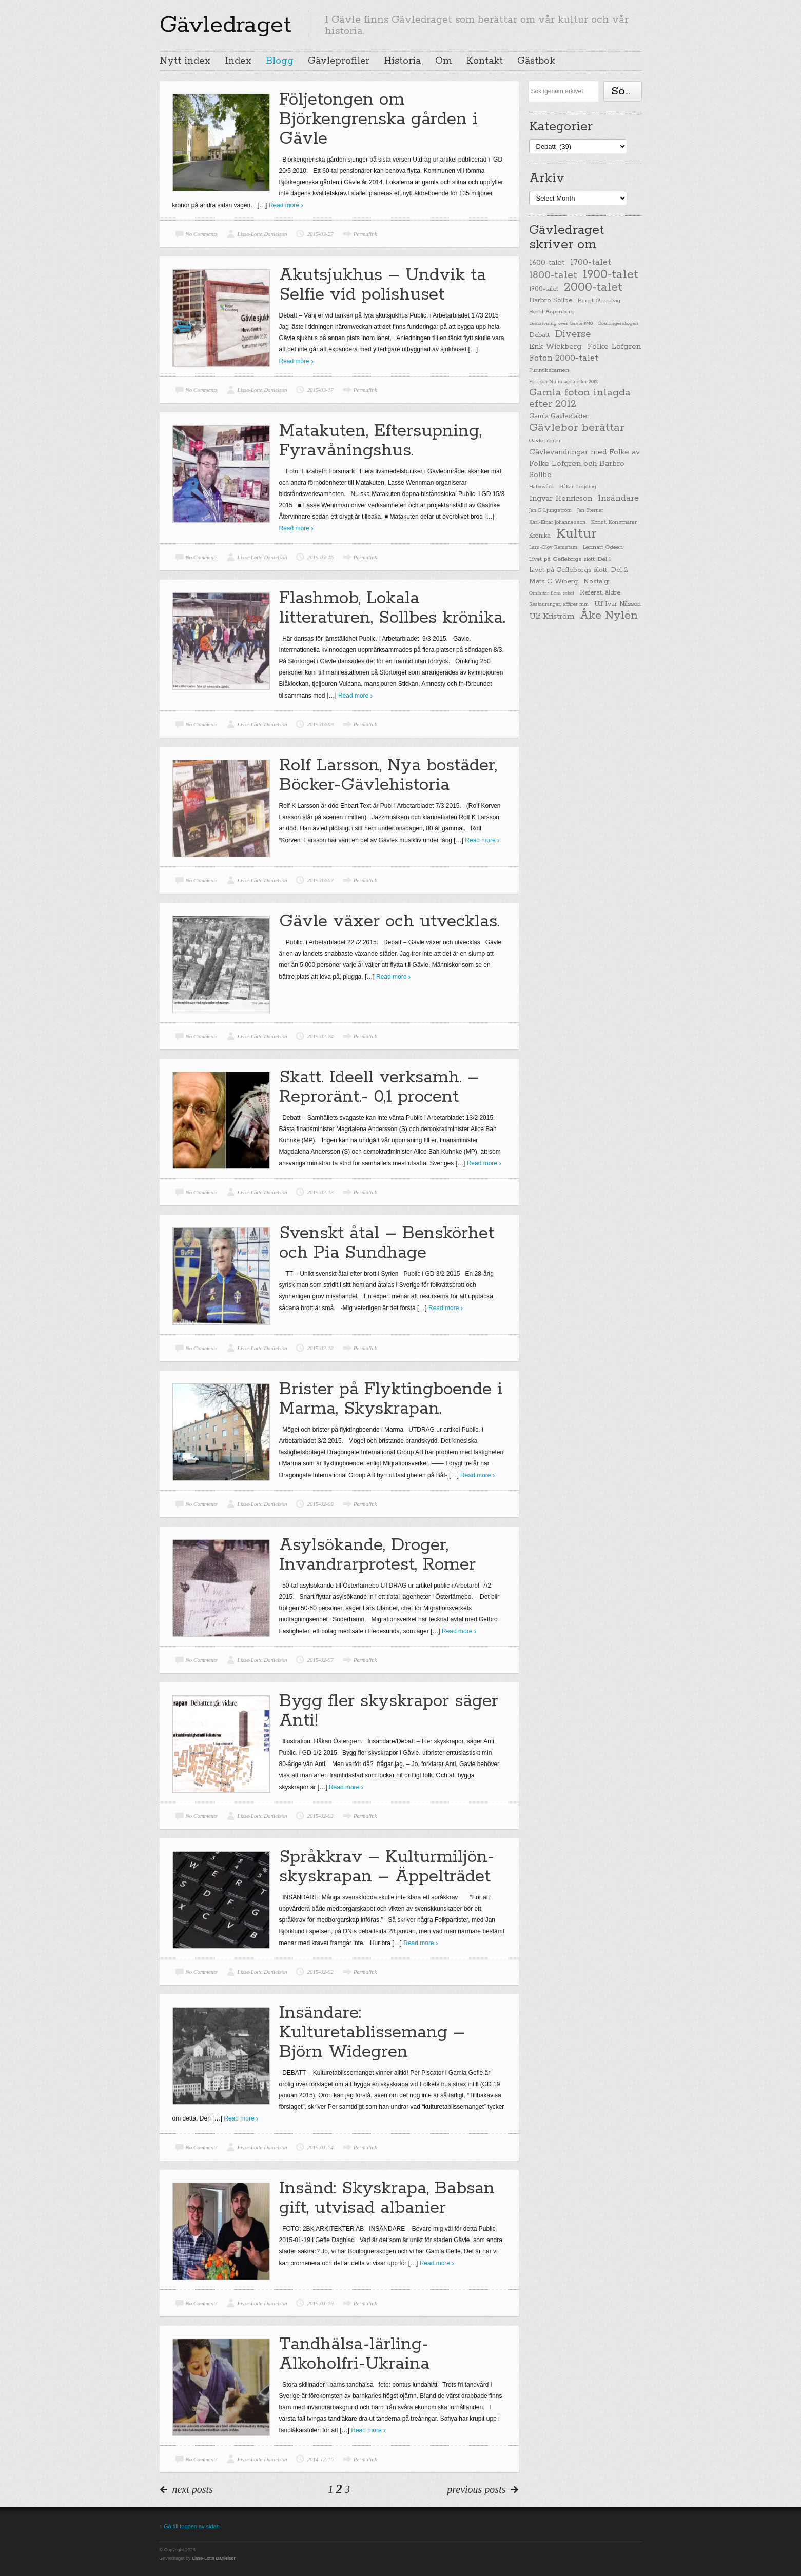 Image resolution: width=801 pixels, height=2576 pixels. Describe the element at coordinates (377, 1555) in the screenshot. I see `Asylsökande, Droger, Invandrarprotest, Romer` at that location.